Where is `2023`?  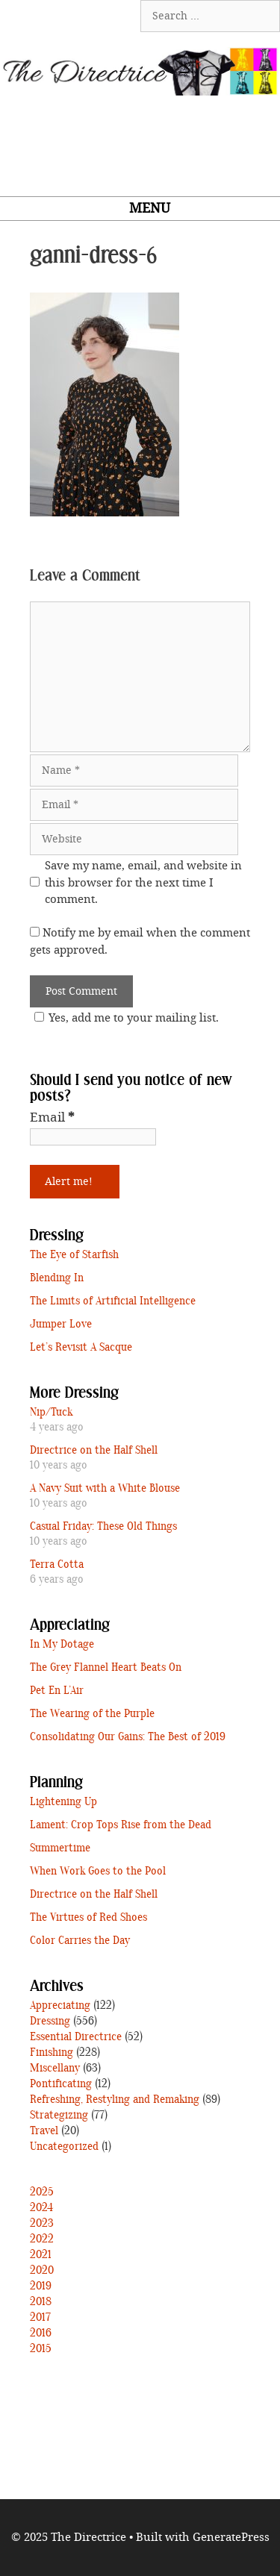
2023 is located at coordinates (42, 2223).